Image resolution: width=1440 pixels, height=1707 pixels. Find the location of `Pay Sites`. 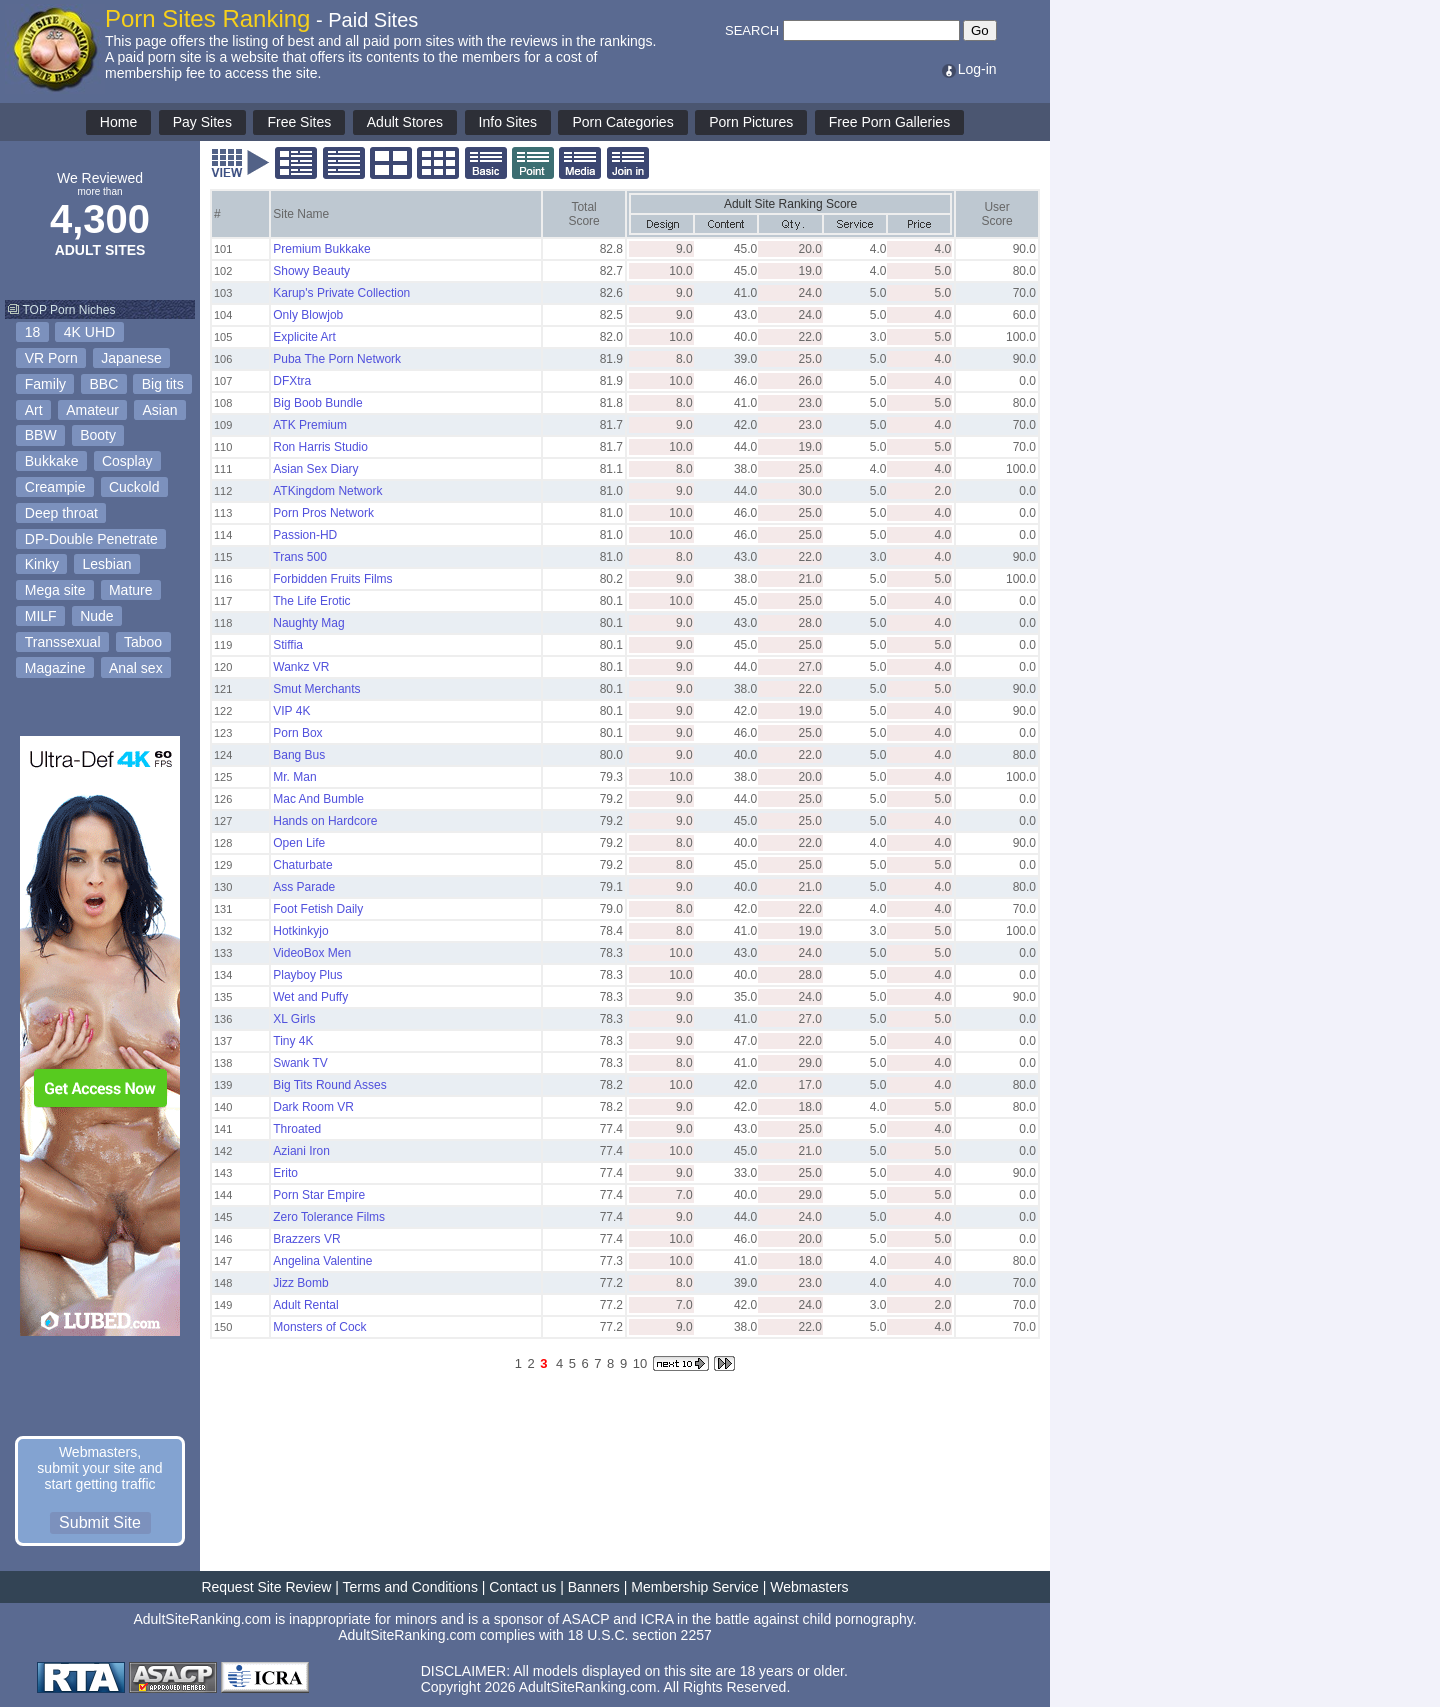

Pay Sites is located at coordinates (202, 122).